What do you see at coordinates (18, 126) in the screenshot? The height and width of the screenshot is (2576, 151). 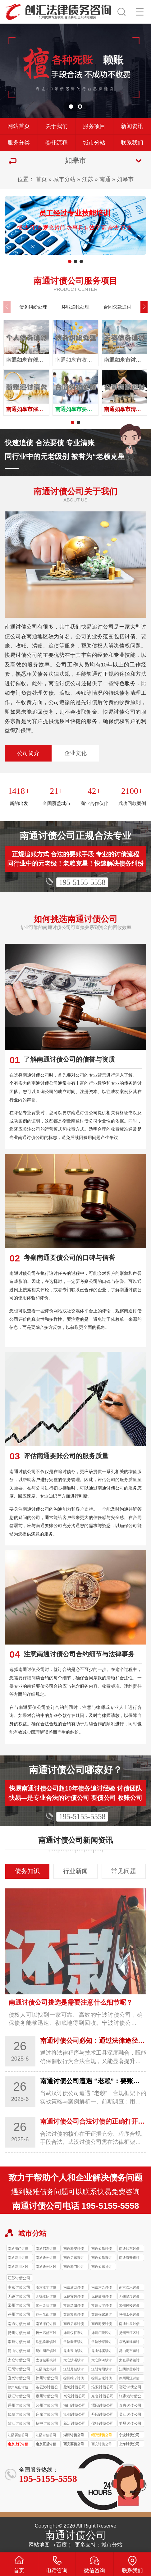 I see `网站首页` at bounding box center [18, 126].